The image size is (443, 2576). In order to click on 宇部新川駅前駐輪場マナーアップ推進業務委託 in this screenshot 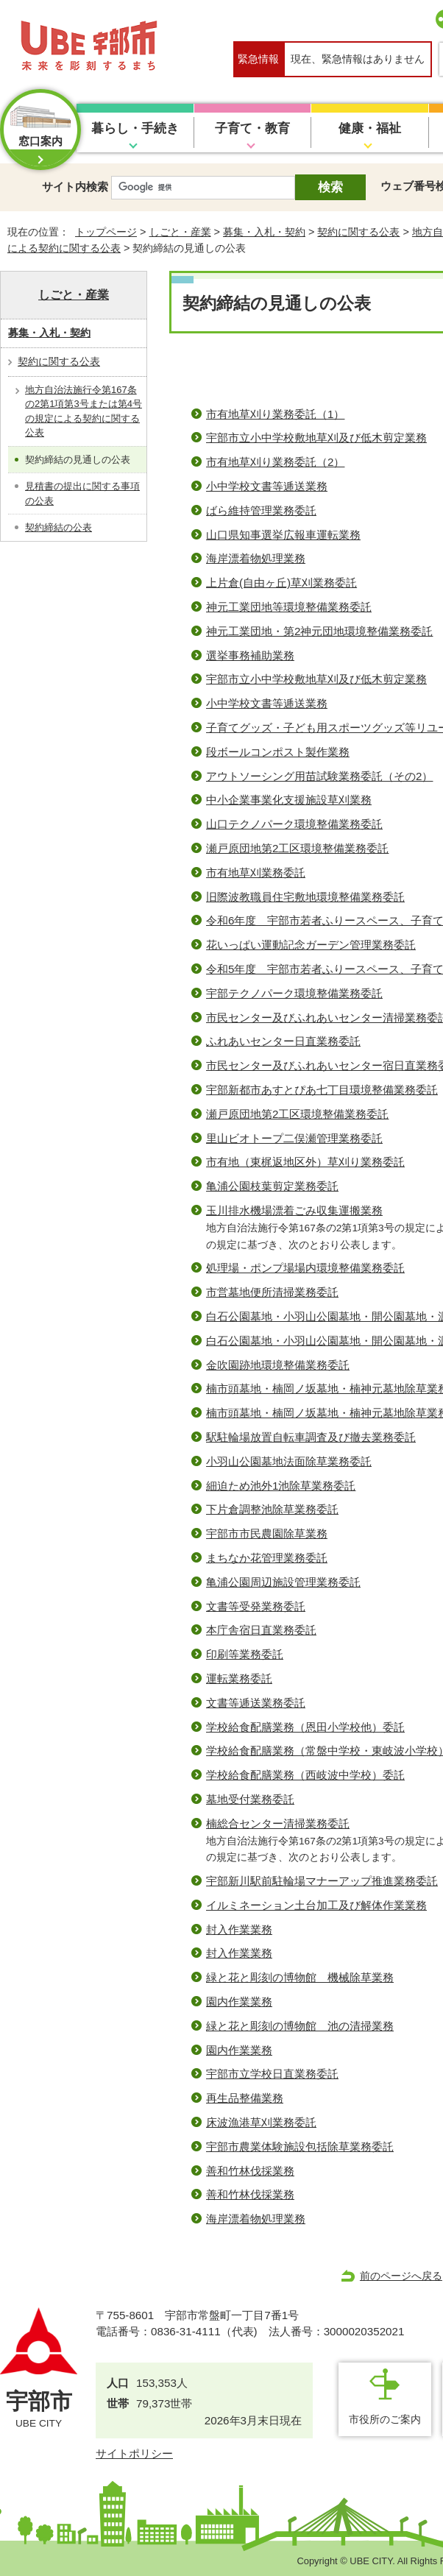, I will do `click(322, 1881)`.